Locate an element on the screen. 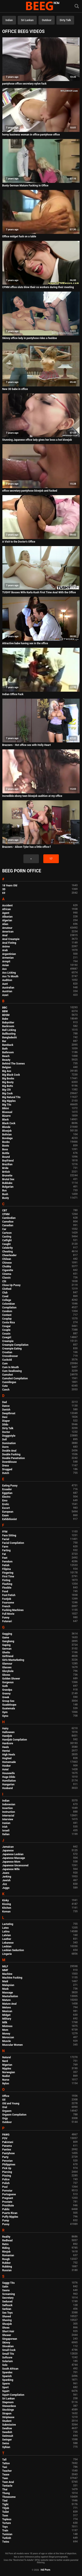 The image size is (82, 2576). Screaming is located at coordinates (8, 2294).